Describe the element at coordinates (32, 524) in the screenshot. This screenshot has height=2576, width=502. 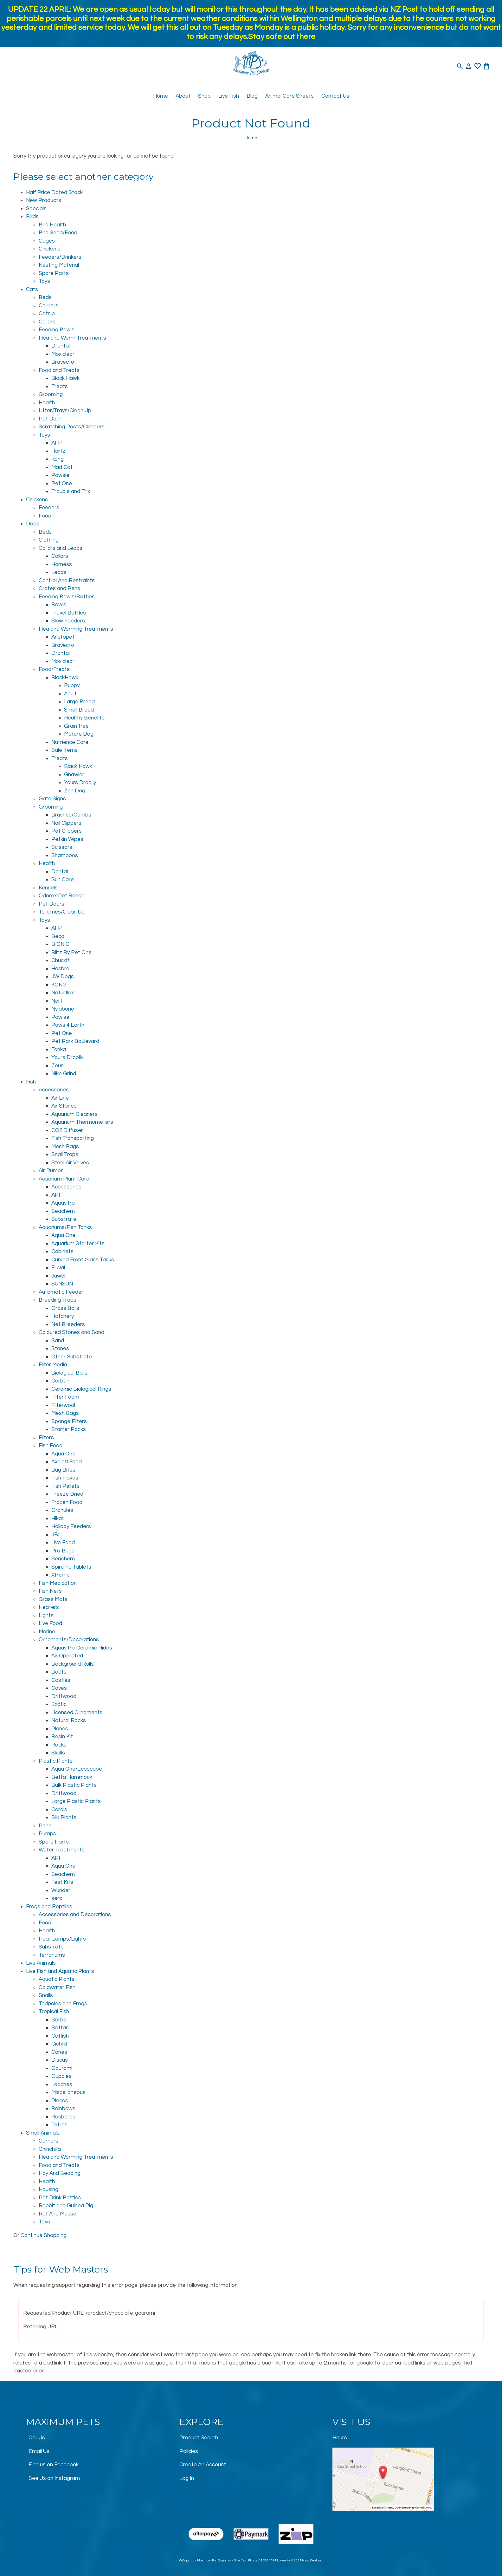
I see `Dogs` at that location.